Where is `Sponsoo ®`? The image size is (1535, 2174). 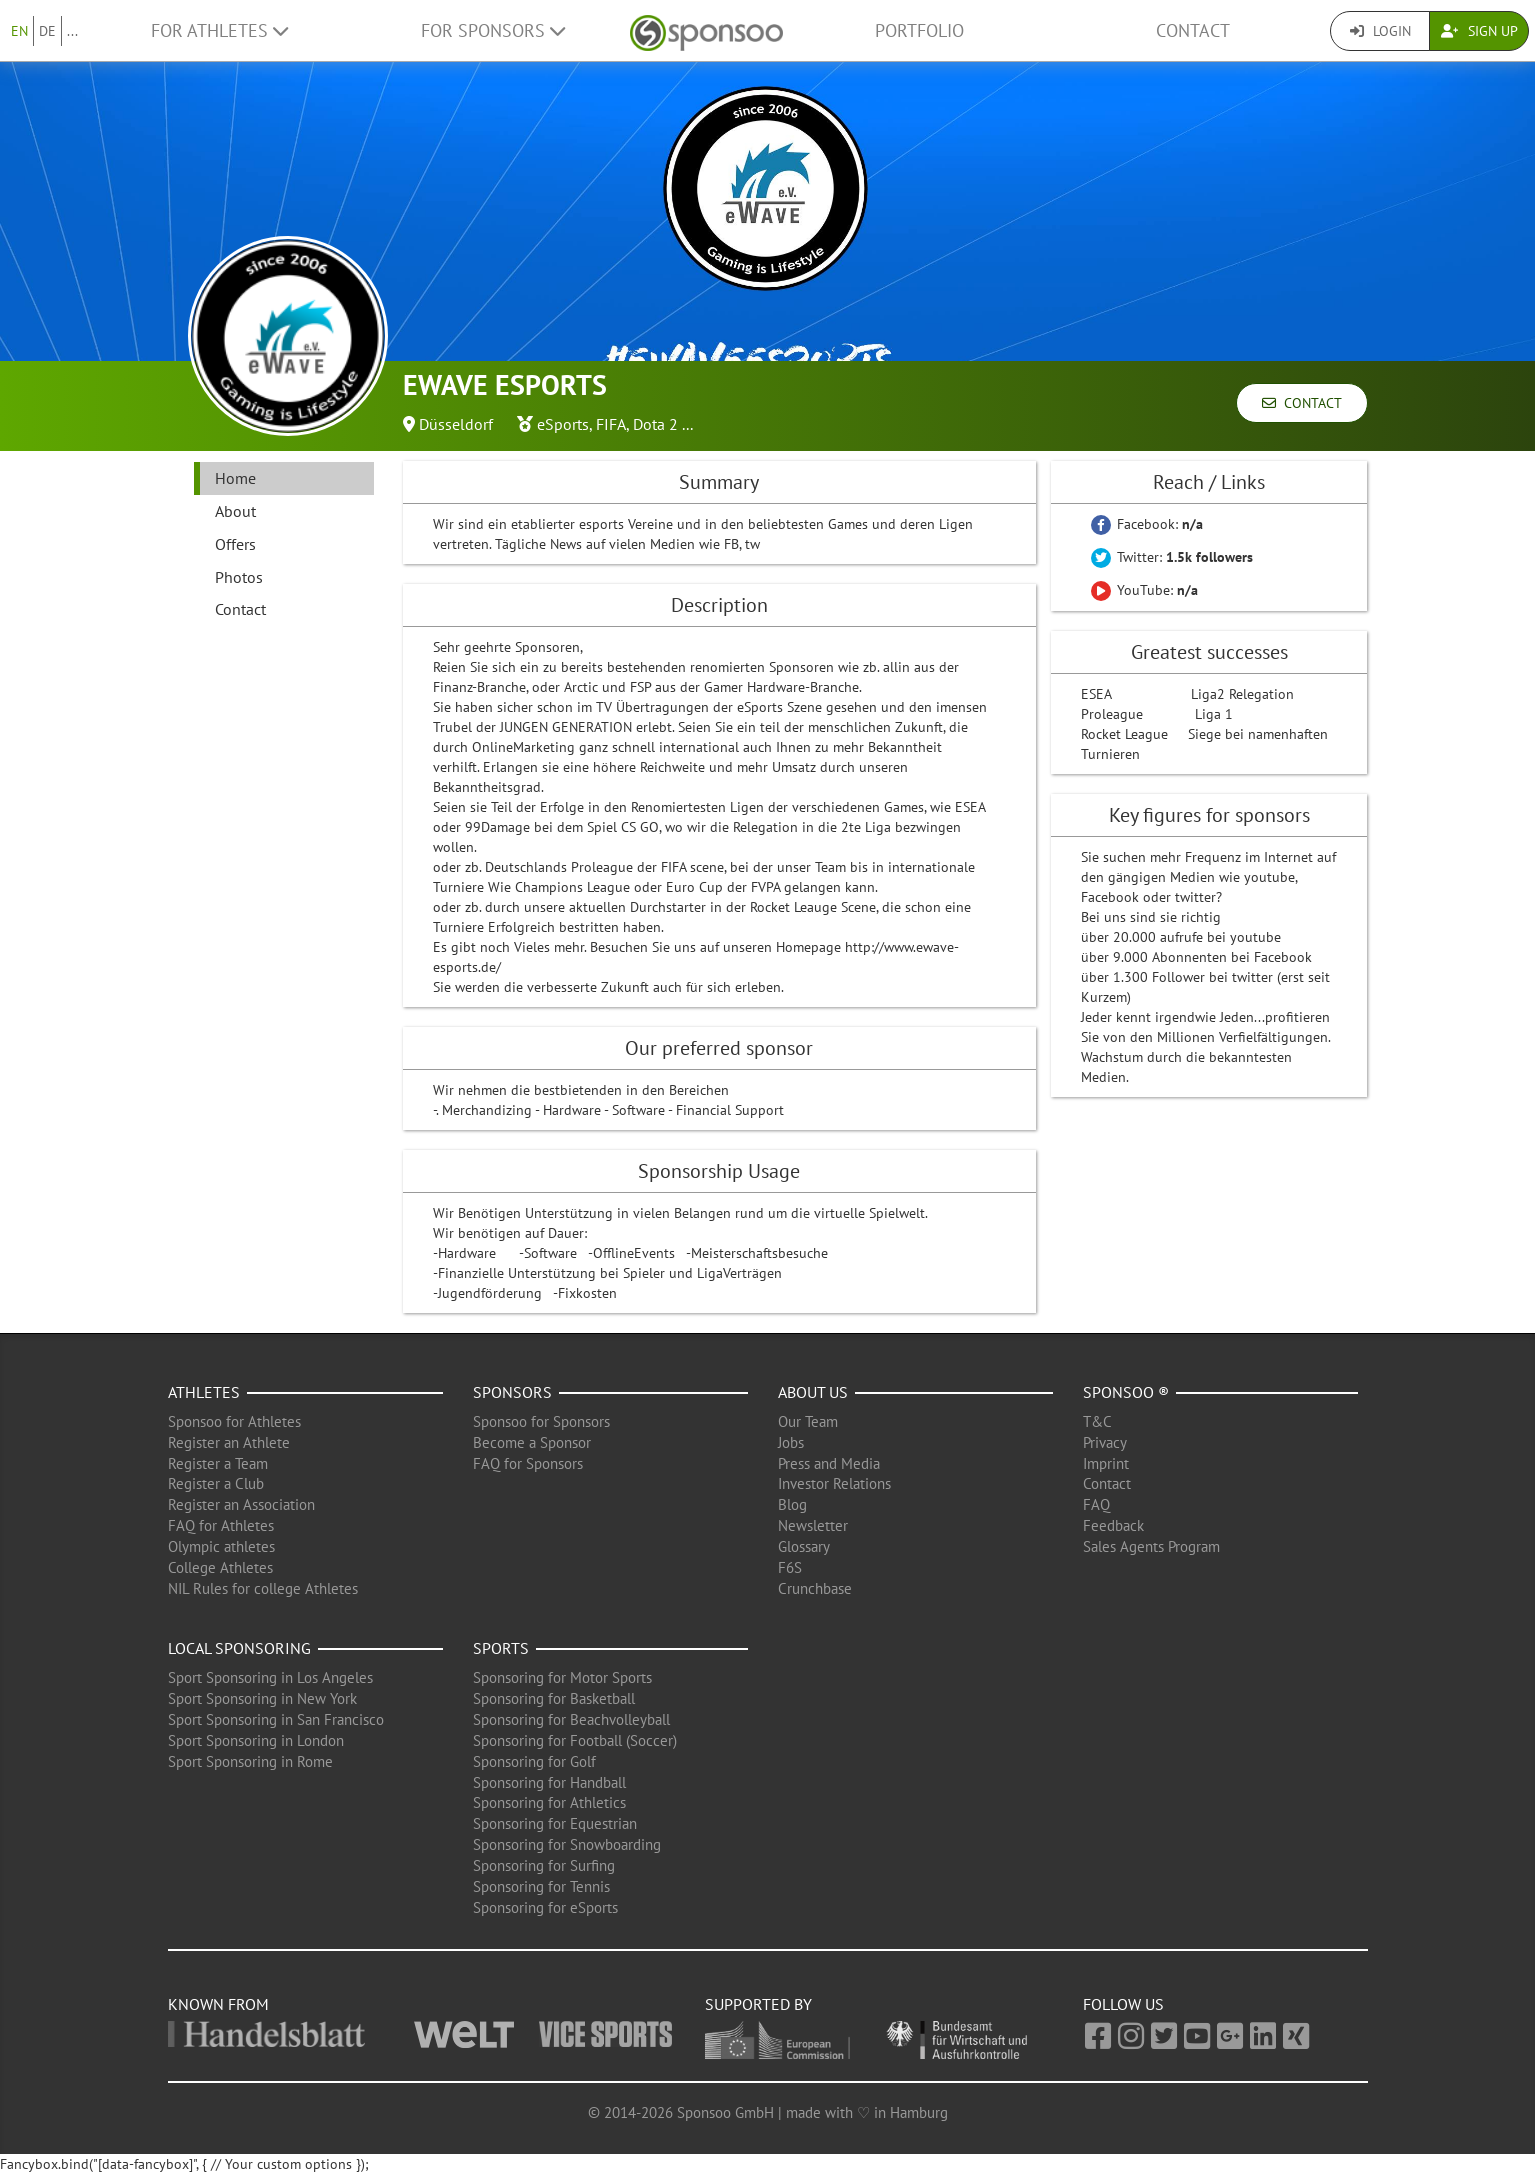
Sponsoo ® is located at coordinates (1126, 1392).